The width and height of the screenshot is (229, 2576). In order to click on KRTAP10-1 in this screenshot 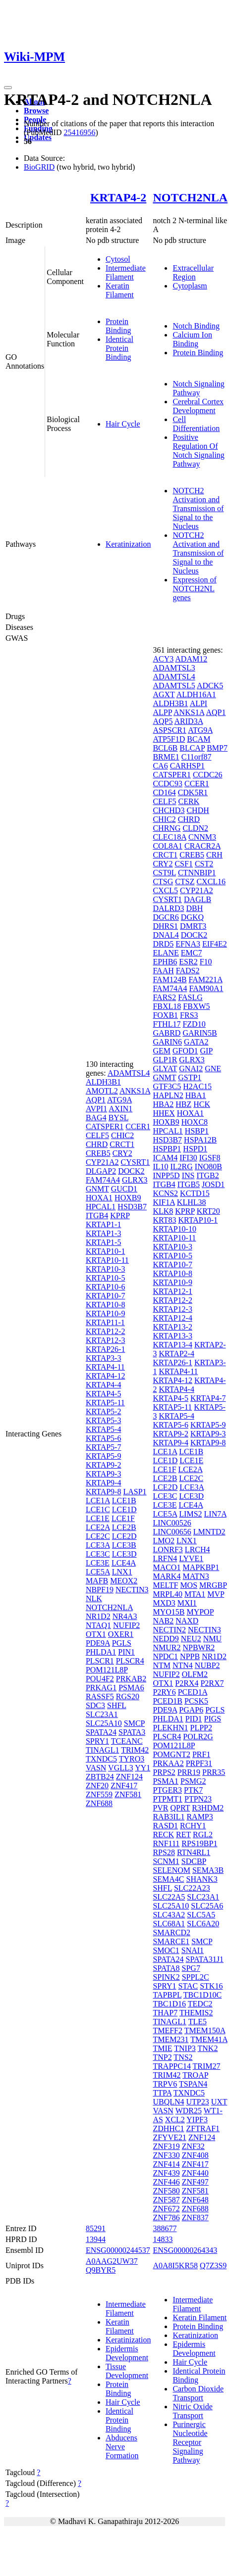, I will do `click(105, 1251)`.